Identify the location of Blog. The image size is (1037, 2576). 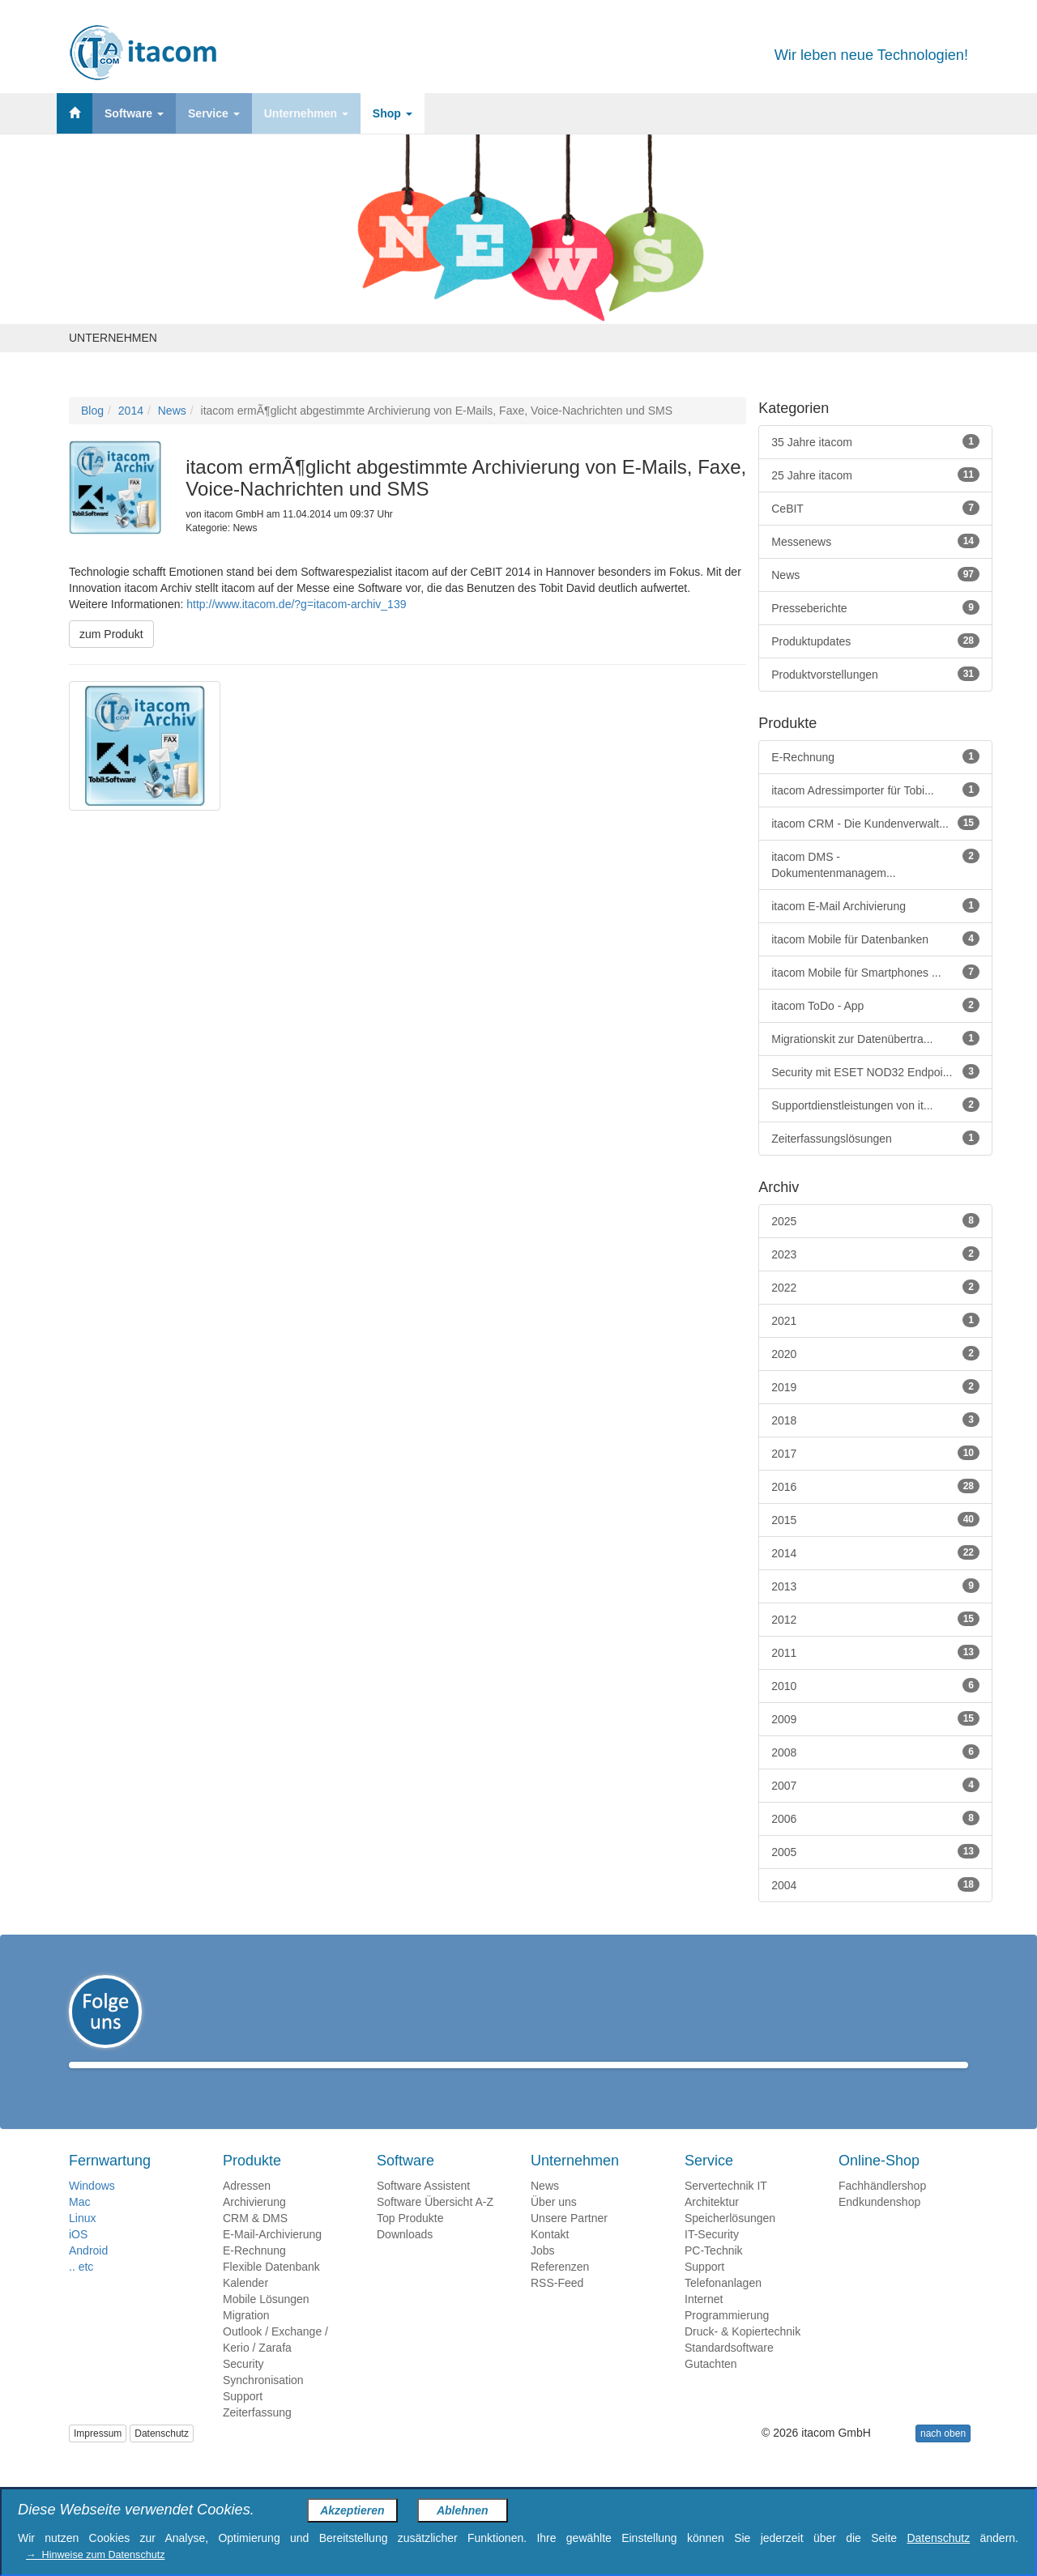
(92, 410).